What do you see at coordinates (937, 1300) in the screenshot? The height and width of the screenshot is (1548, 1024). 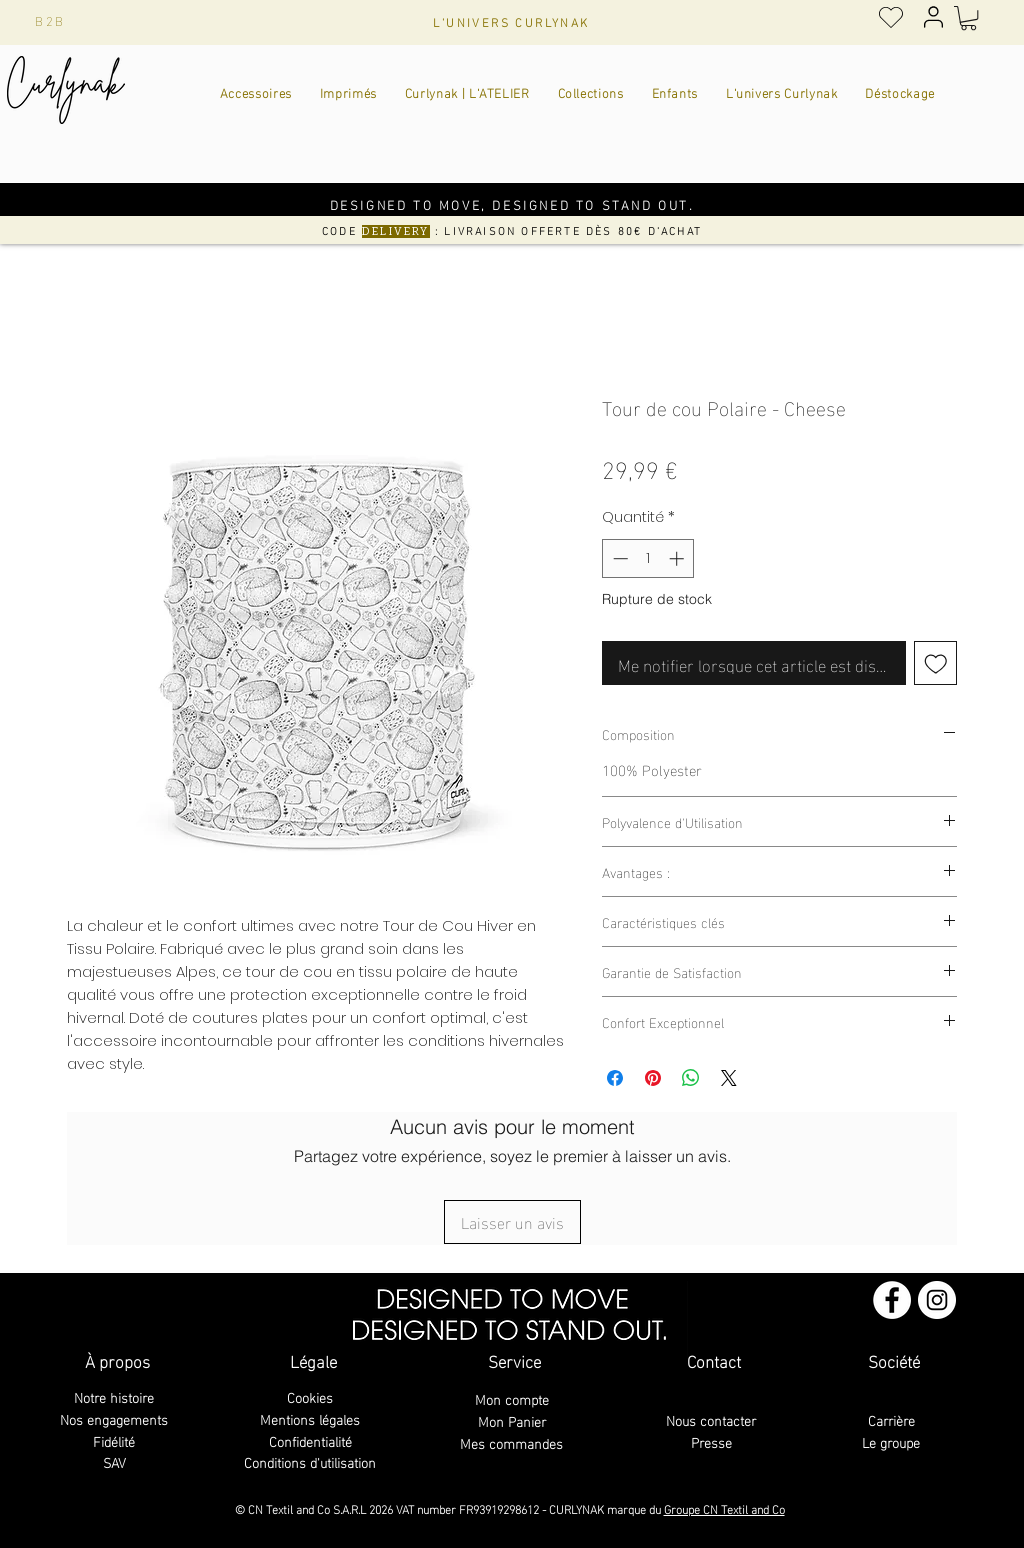 I see `[Instagram - Cercle blanc]` at bounding box center [937, 1300].